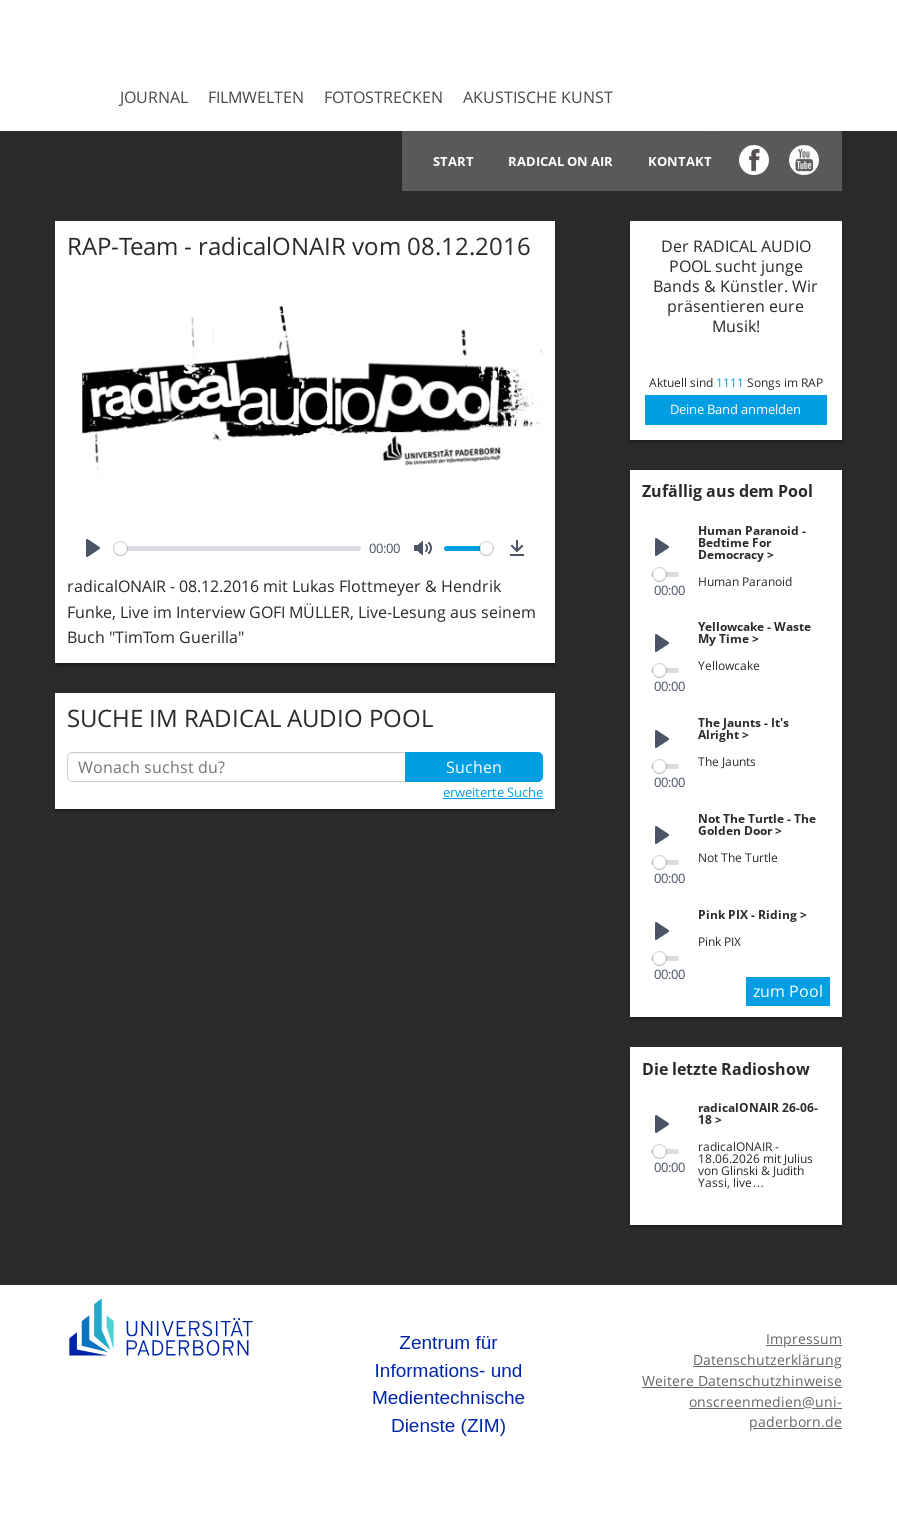 This screenshot has height=1529, width=897. Describe the element at coordinates (804, 1338) in the screenshot. I see `Impressum` at that location.